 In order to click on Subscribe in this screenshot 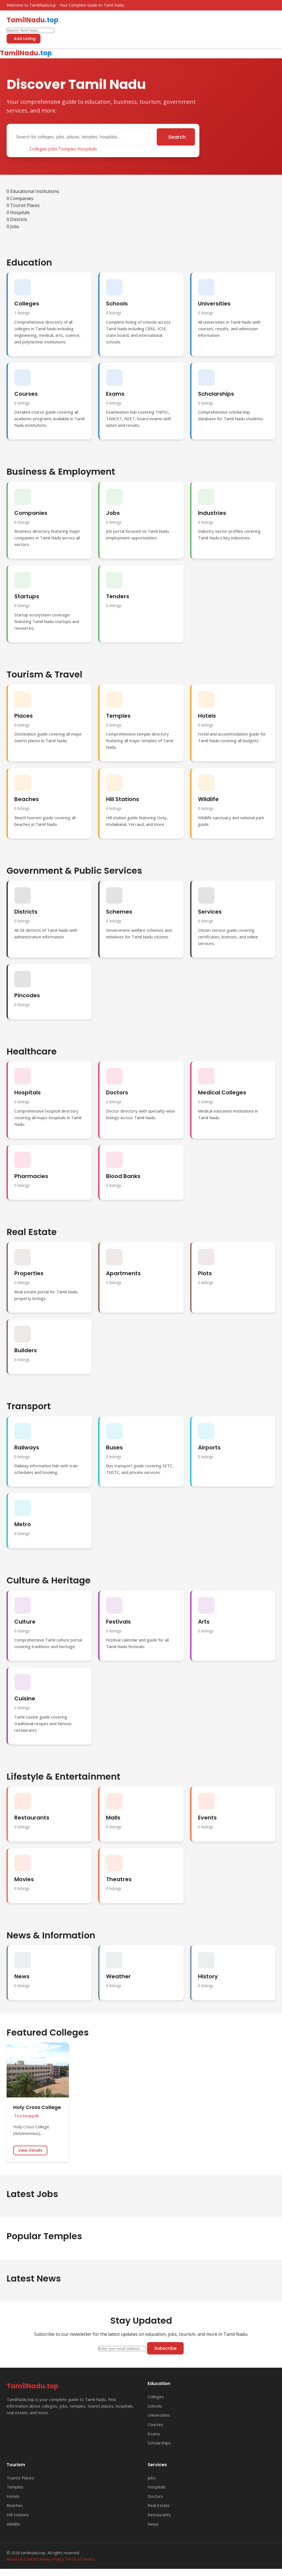, I will do `click(165, 2348)`.